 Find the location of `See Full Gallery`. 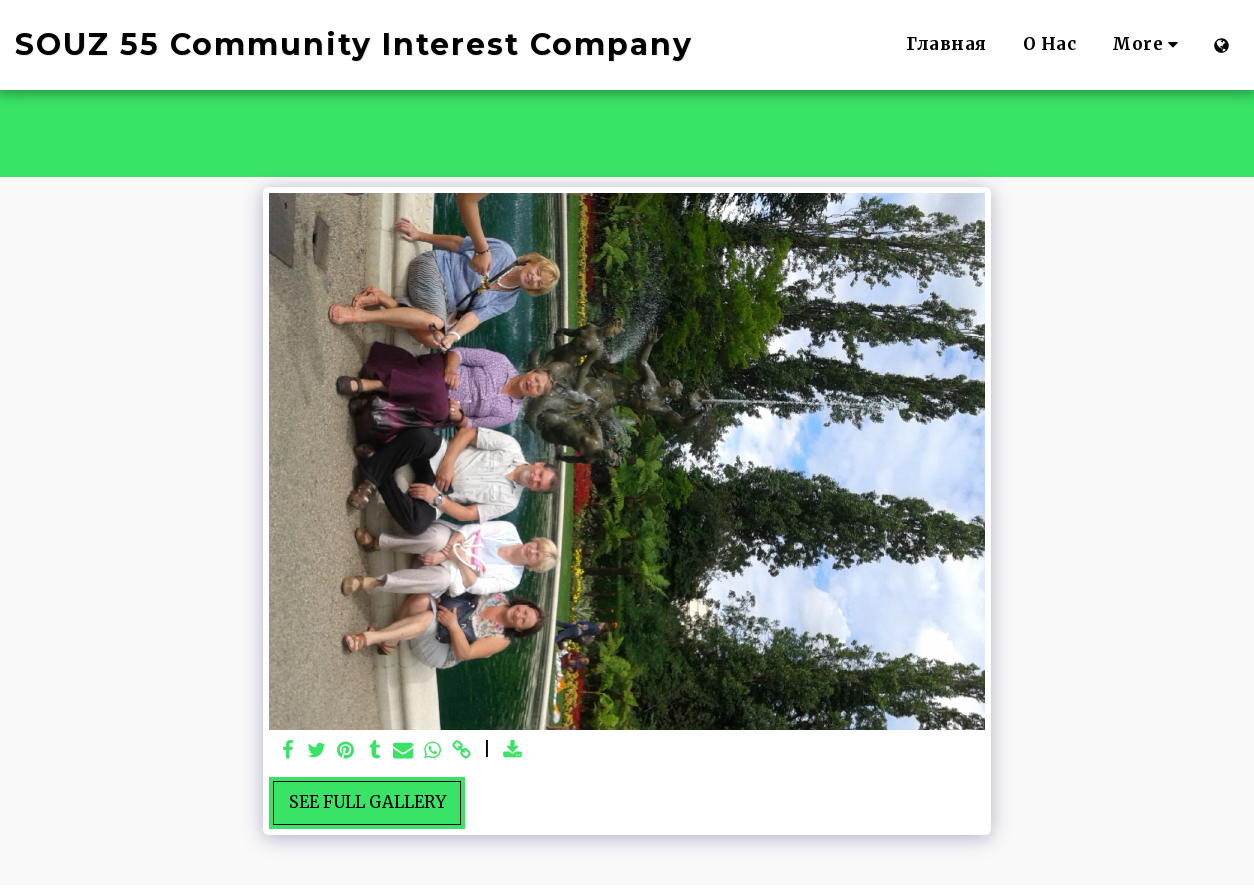

See Full Gallery is located at coordinates (367, 802).